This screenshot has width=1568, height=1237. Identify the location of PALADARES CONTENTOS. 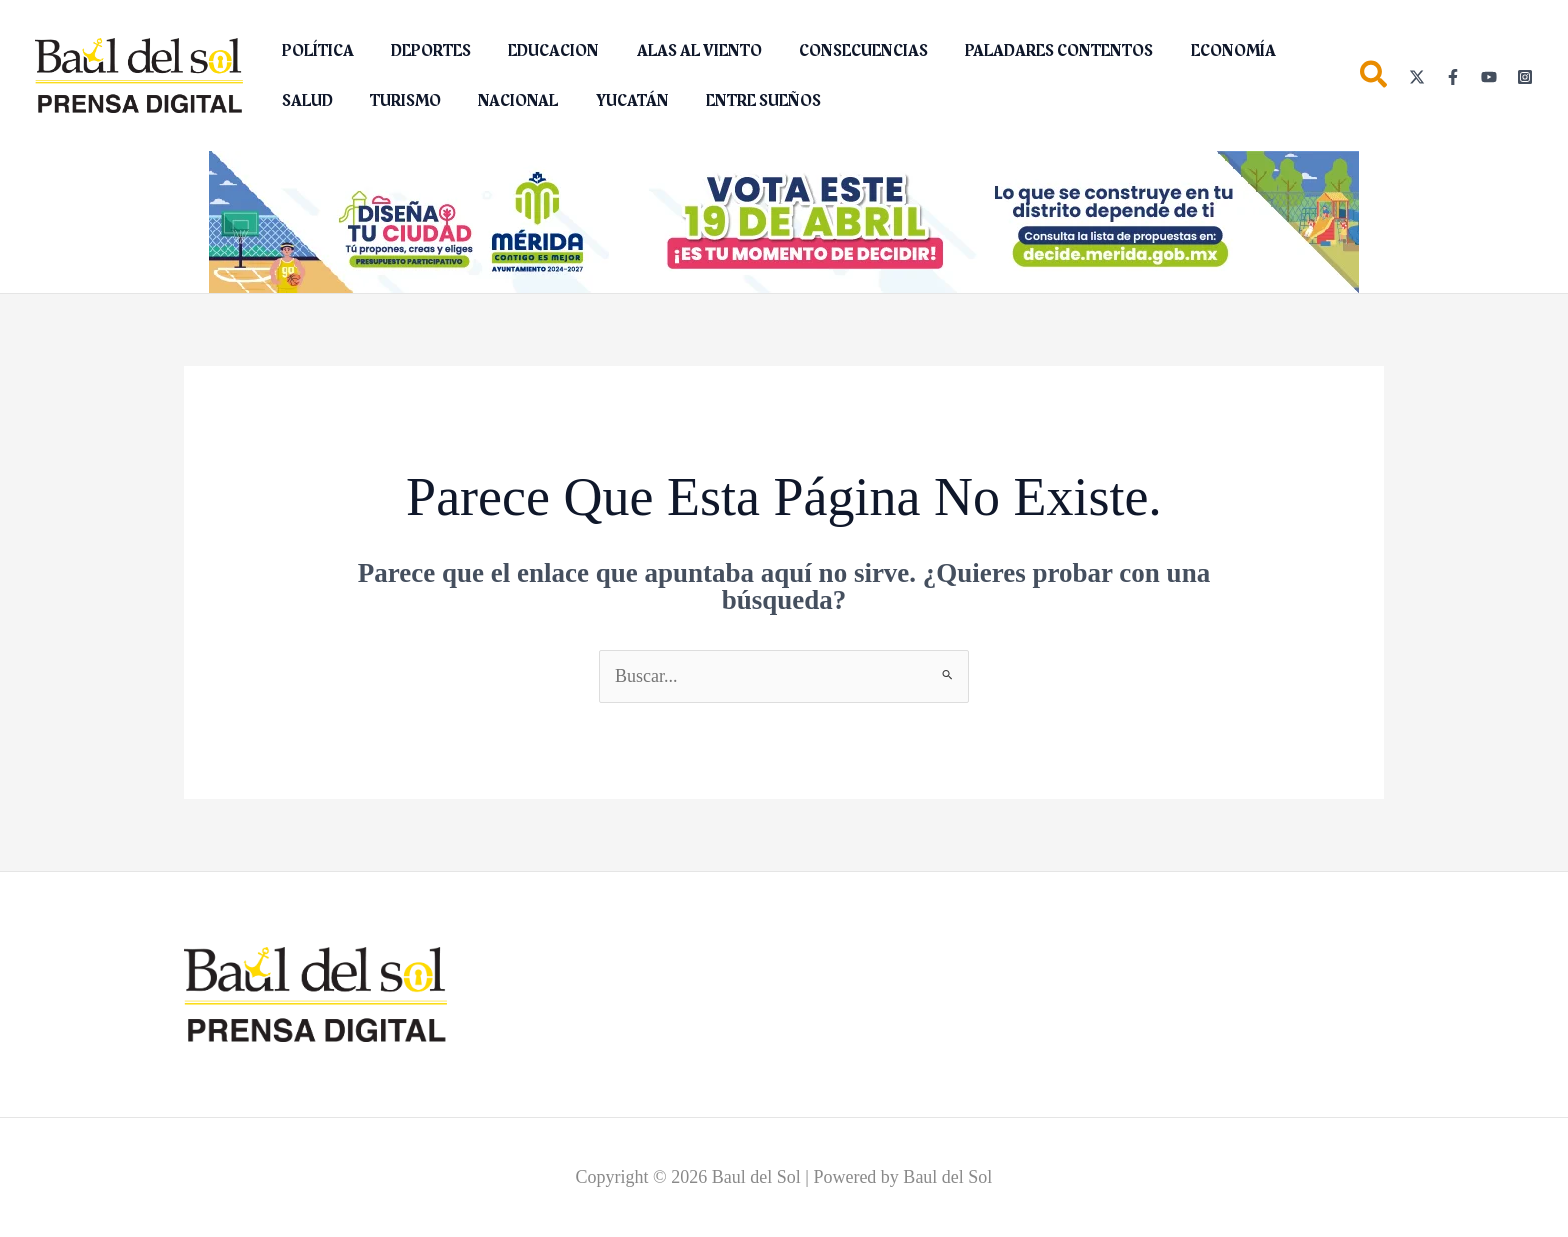
(1030, 51).